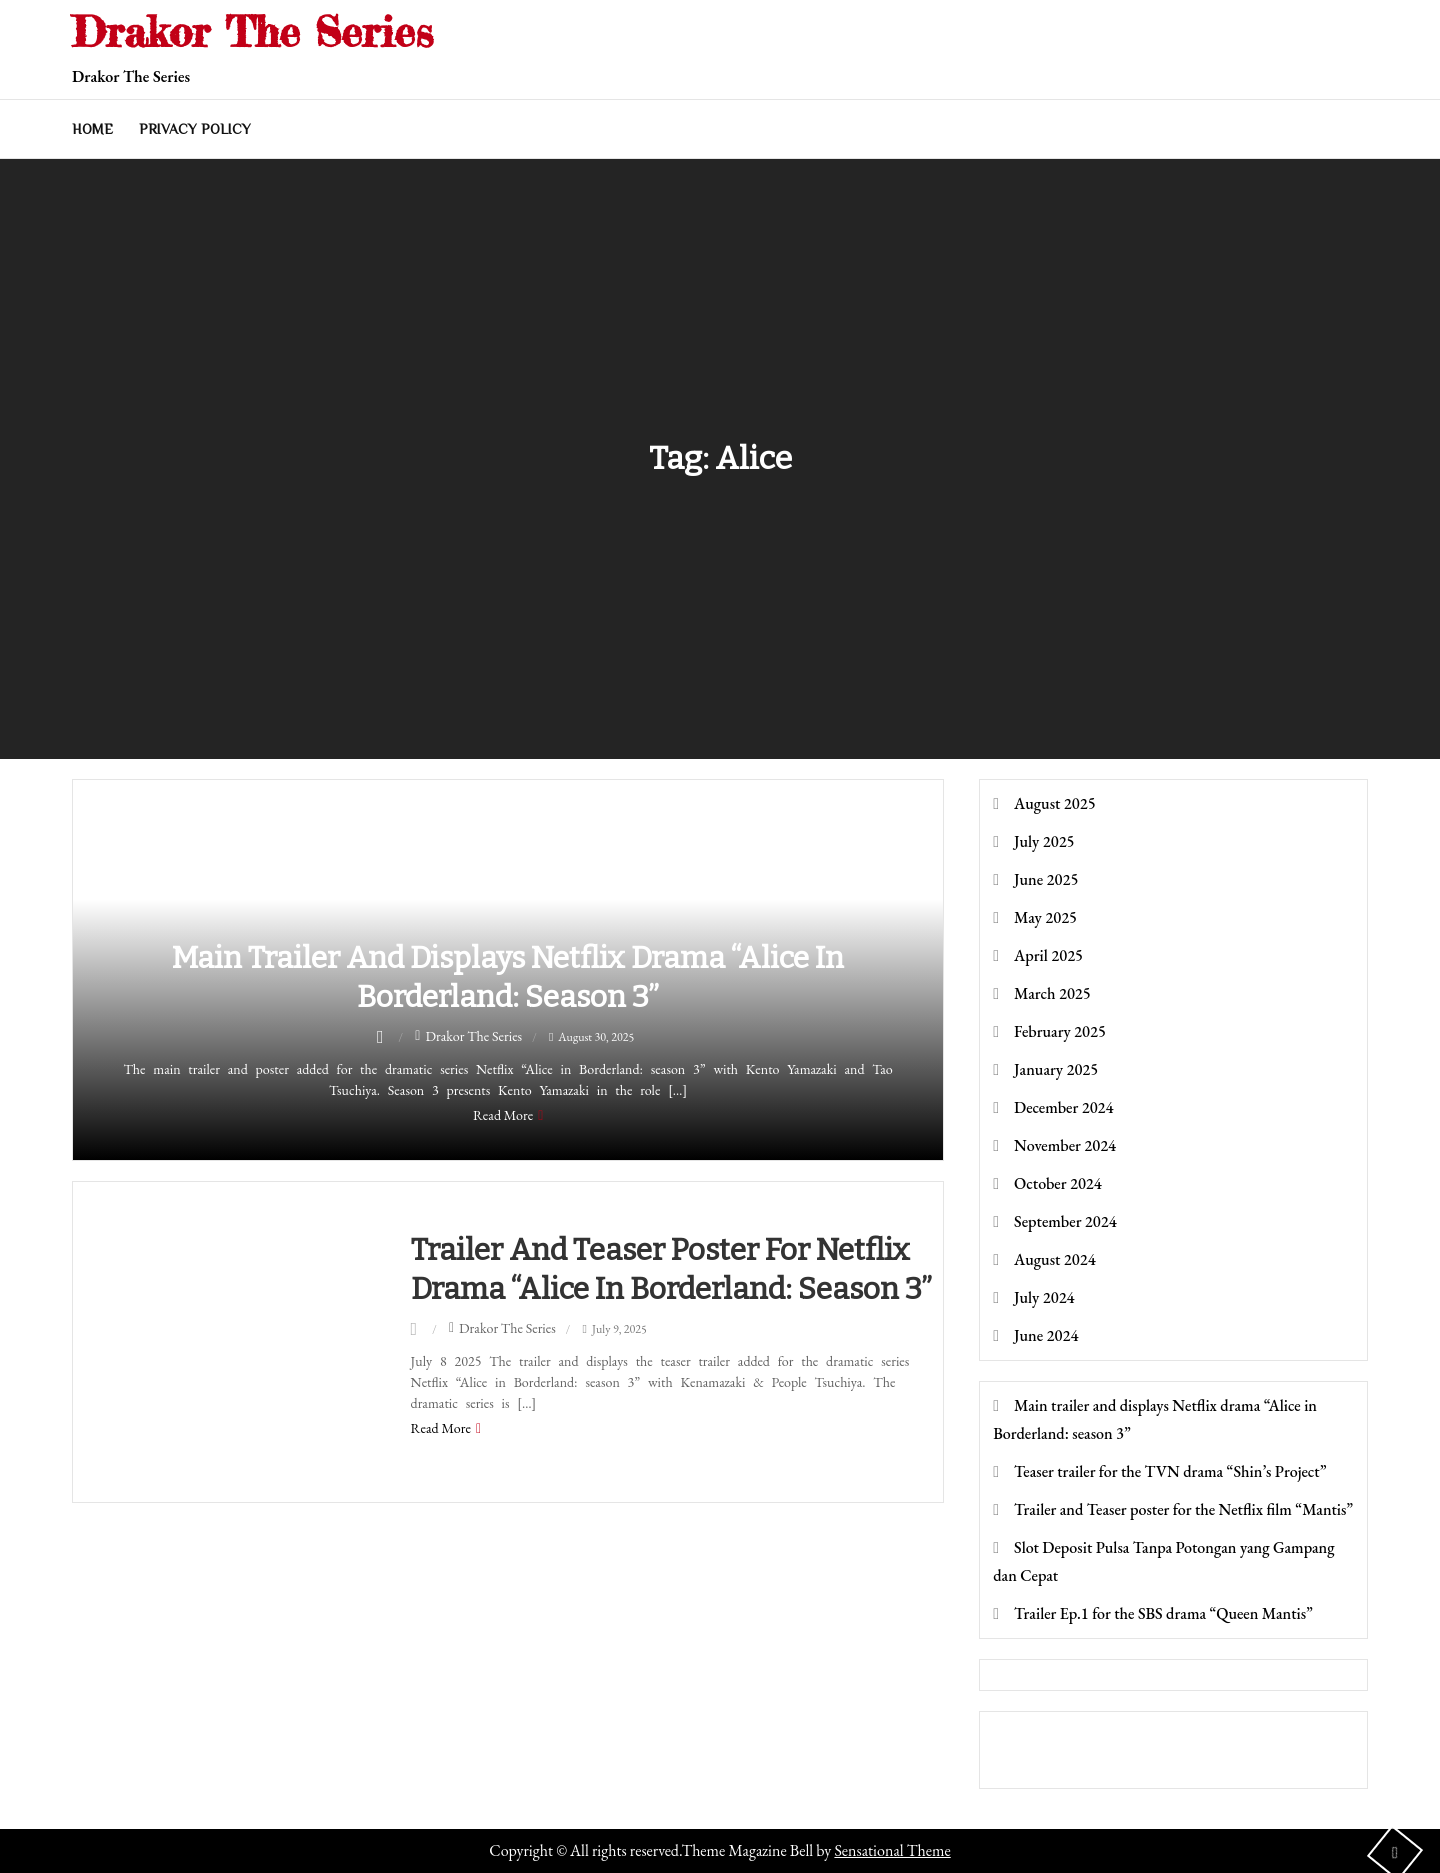 The image size is (1440, 1873). What do you see at coordinates (1046, 1335) in the screenshot?
I see `June 2024` at bounding box center [1046, 1335].